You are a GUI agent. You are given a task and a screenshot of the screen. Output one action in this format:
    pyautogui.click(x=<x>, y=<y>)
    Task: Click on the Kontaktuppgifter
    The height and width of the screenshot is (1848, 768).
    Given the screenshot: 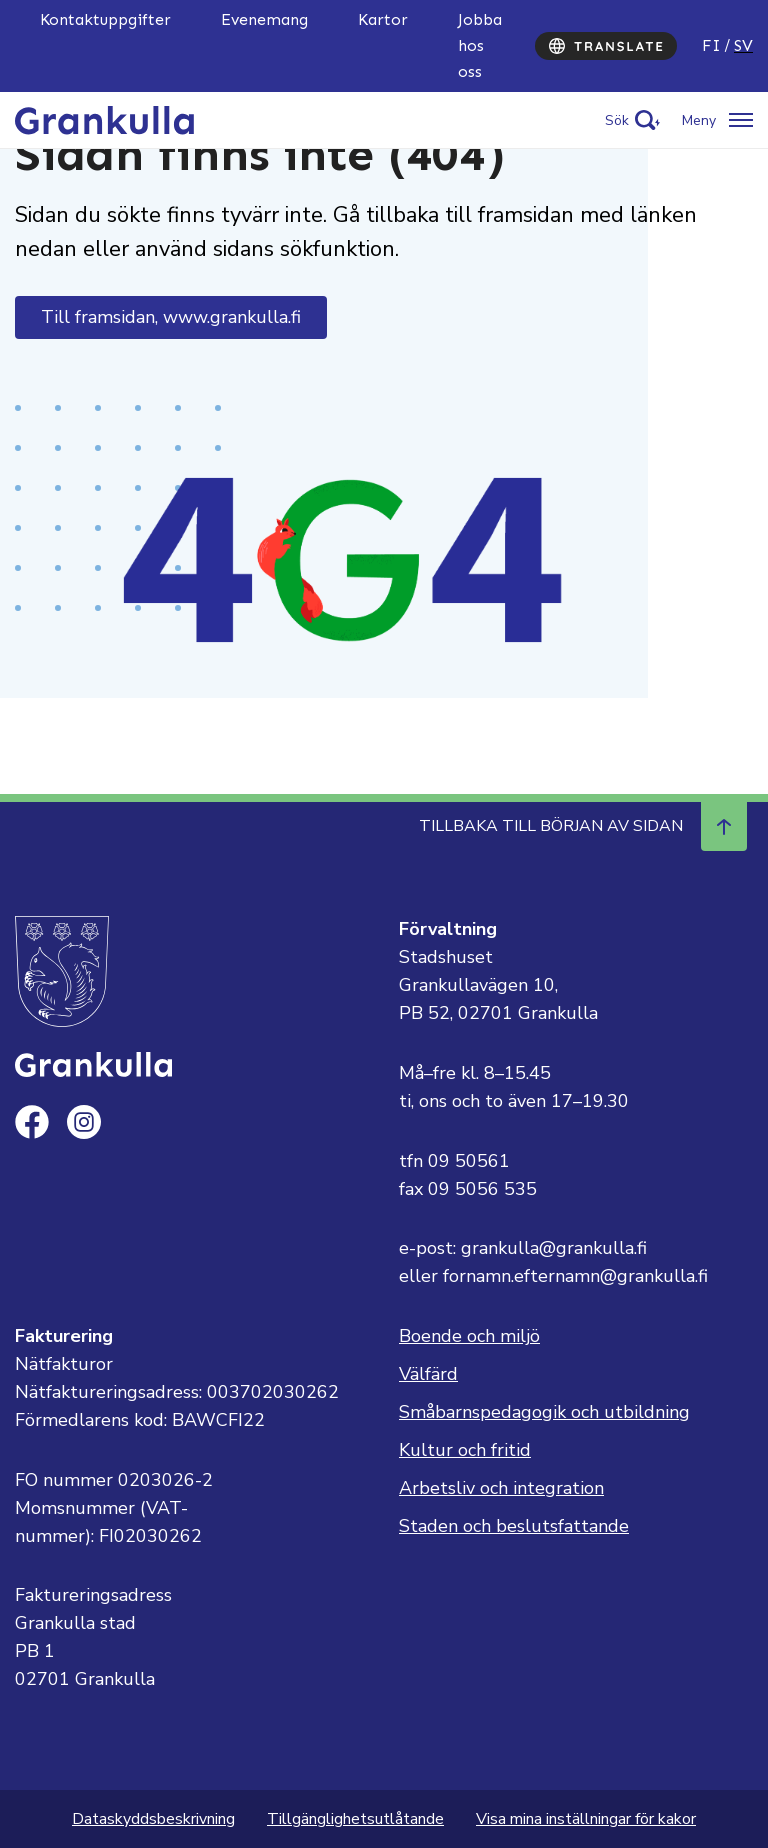 What is the action you would take?
    pyautogui.click(x=105, y=19)
    